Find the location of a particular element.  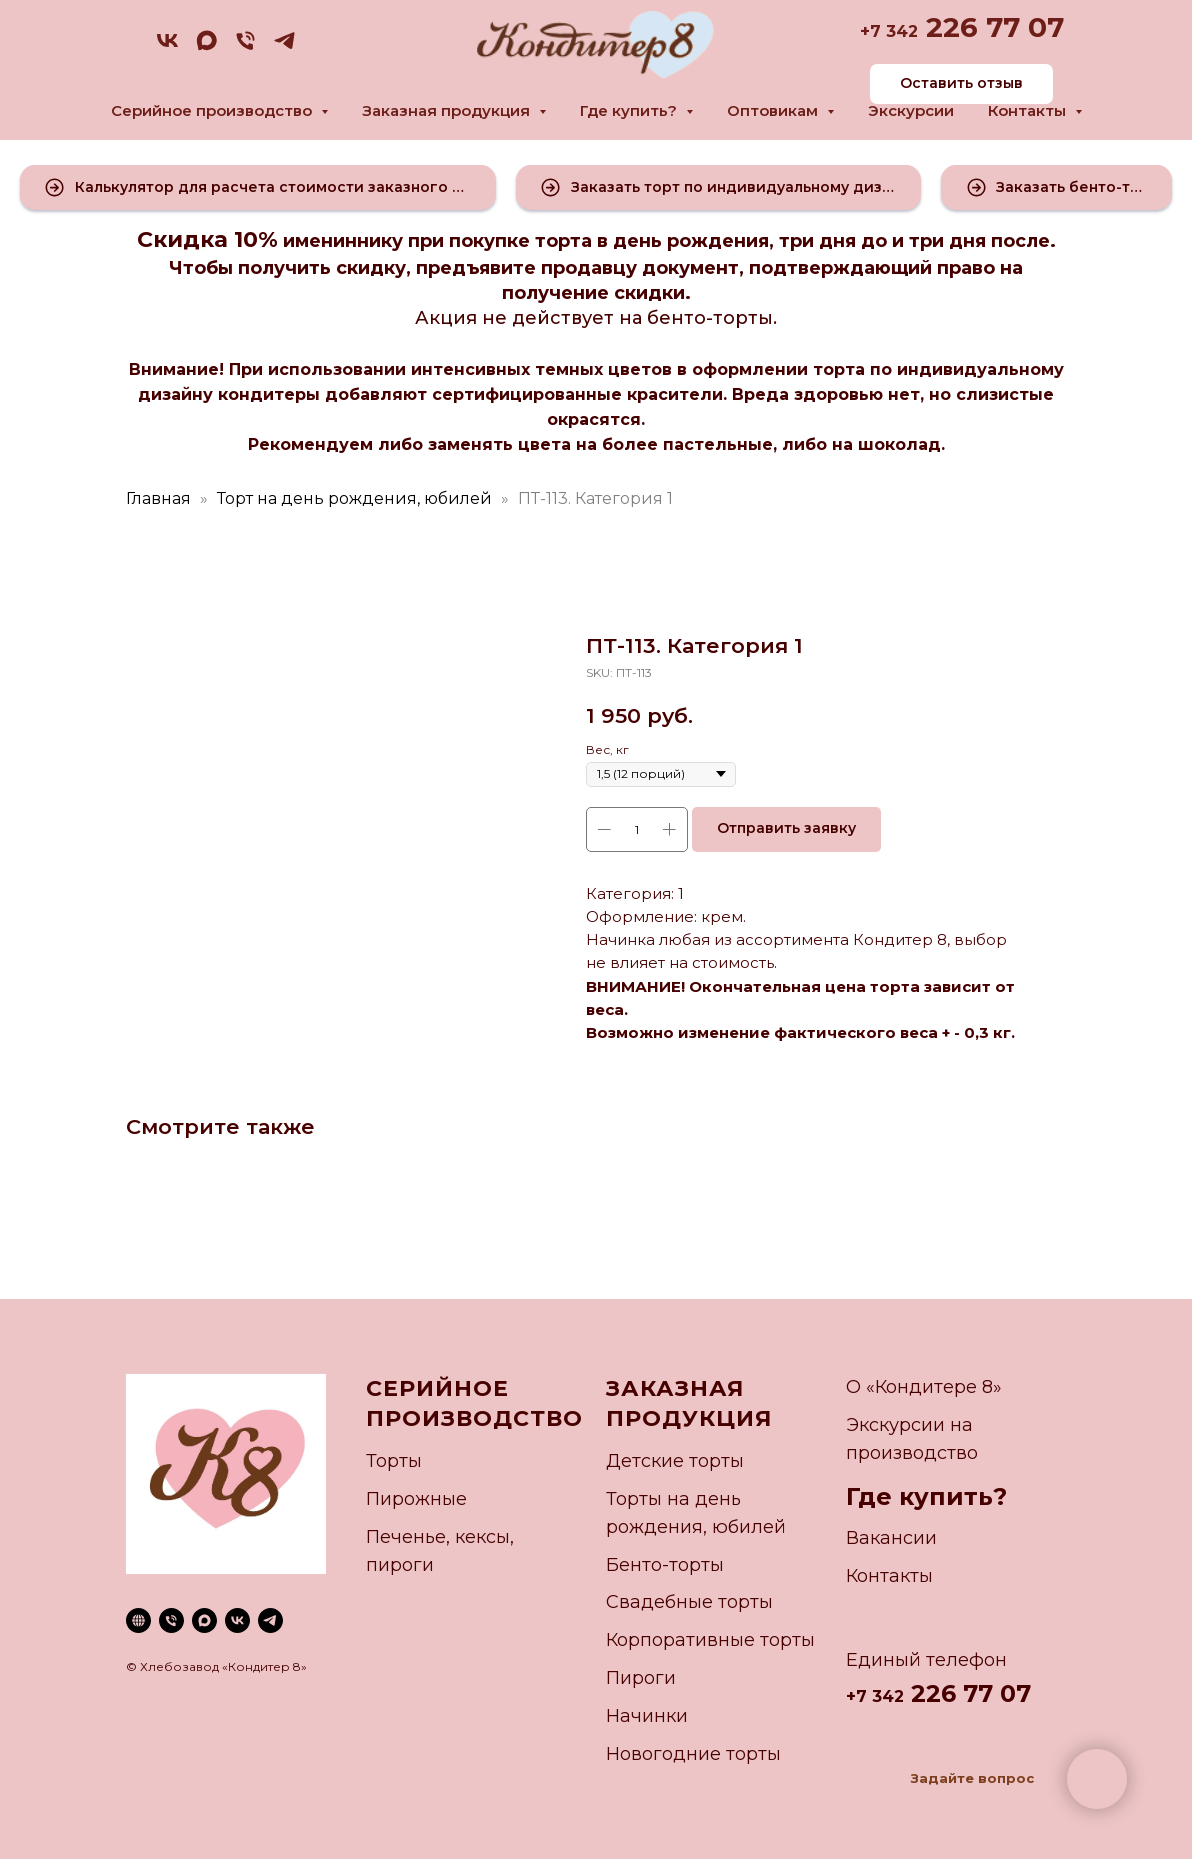

Вакансии is located at coordinates (891, 1538).